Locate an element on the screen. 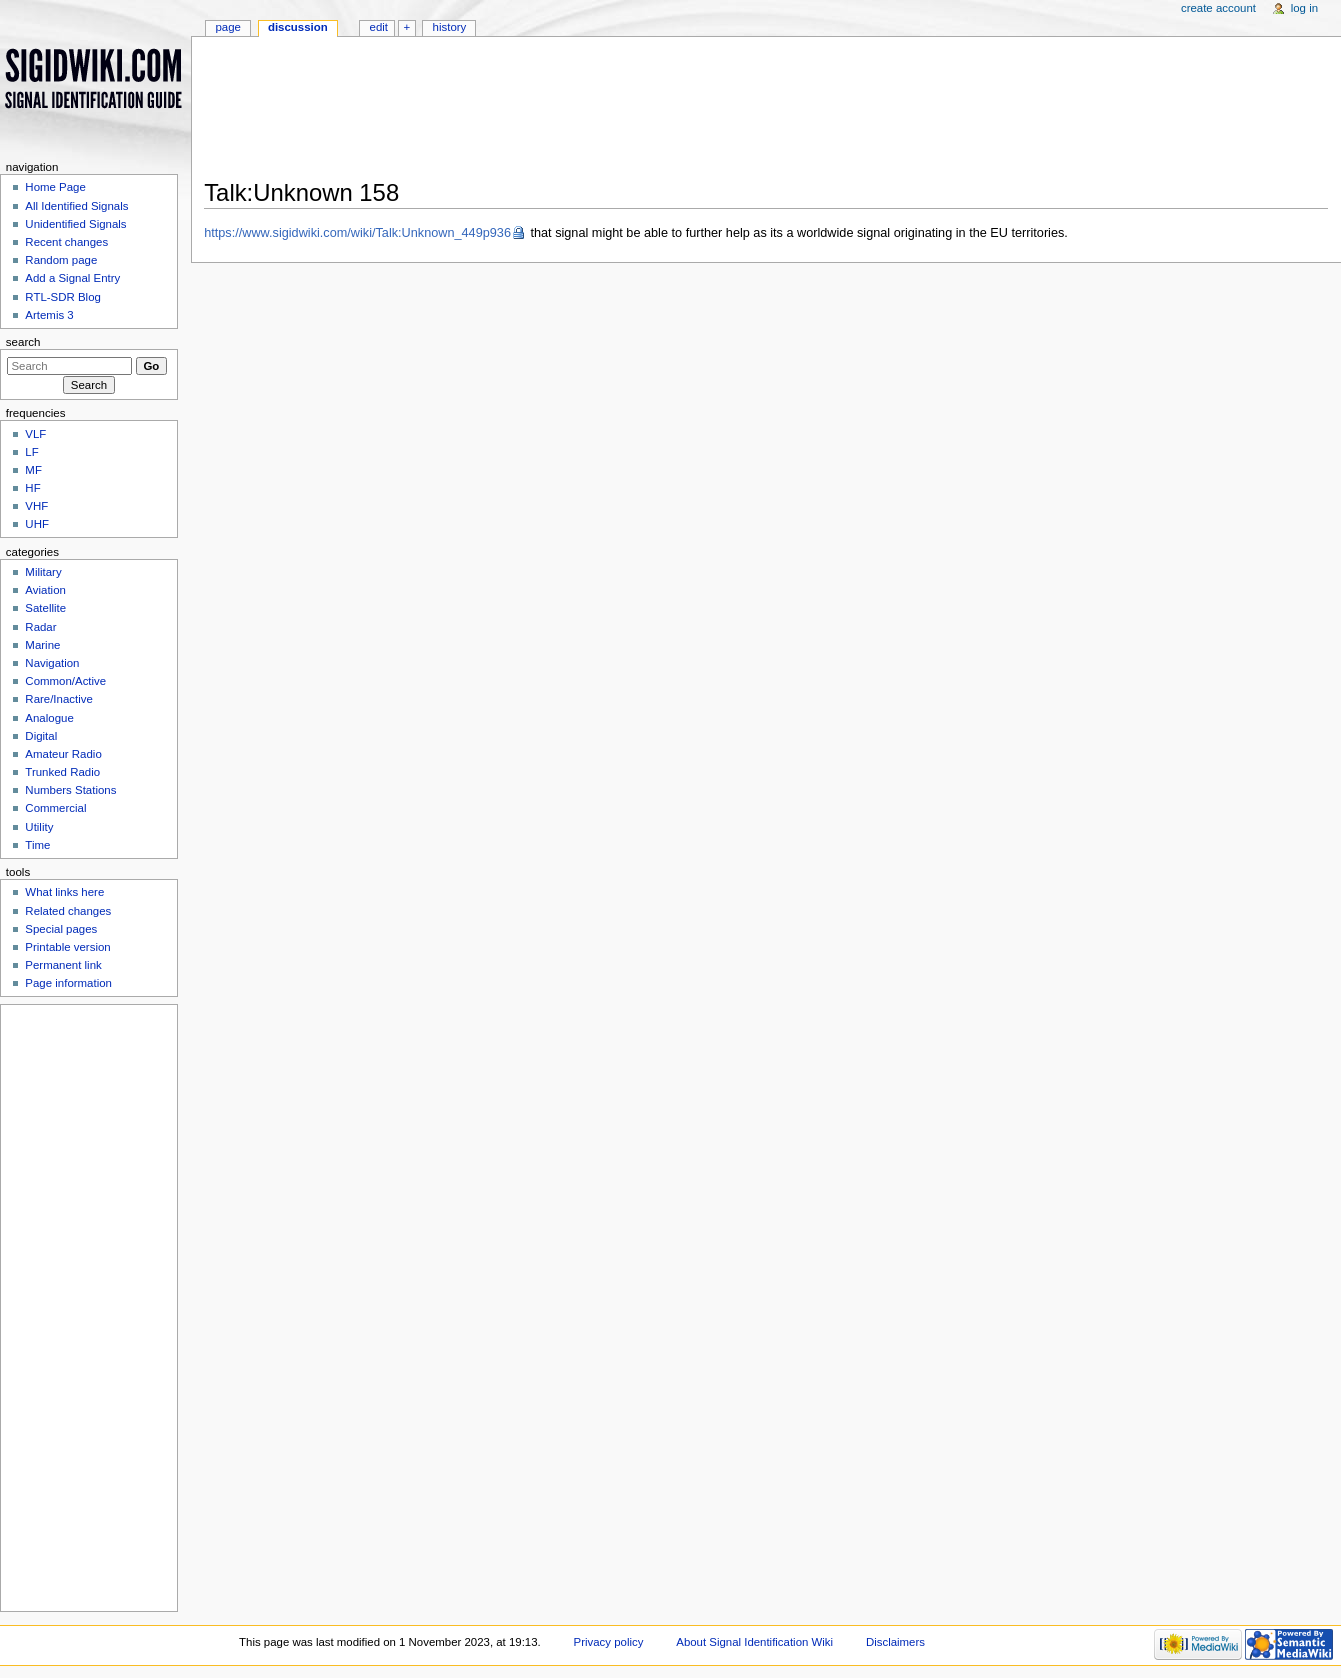  Rare/Inactive is located at coordinates (58, 699).